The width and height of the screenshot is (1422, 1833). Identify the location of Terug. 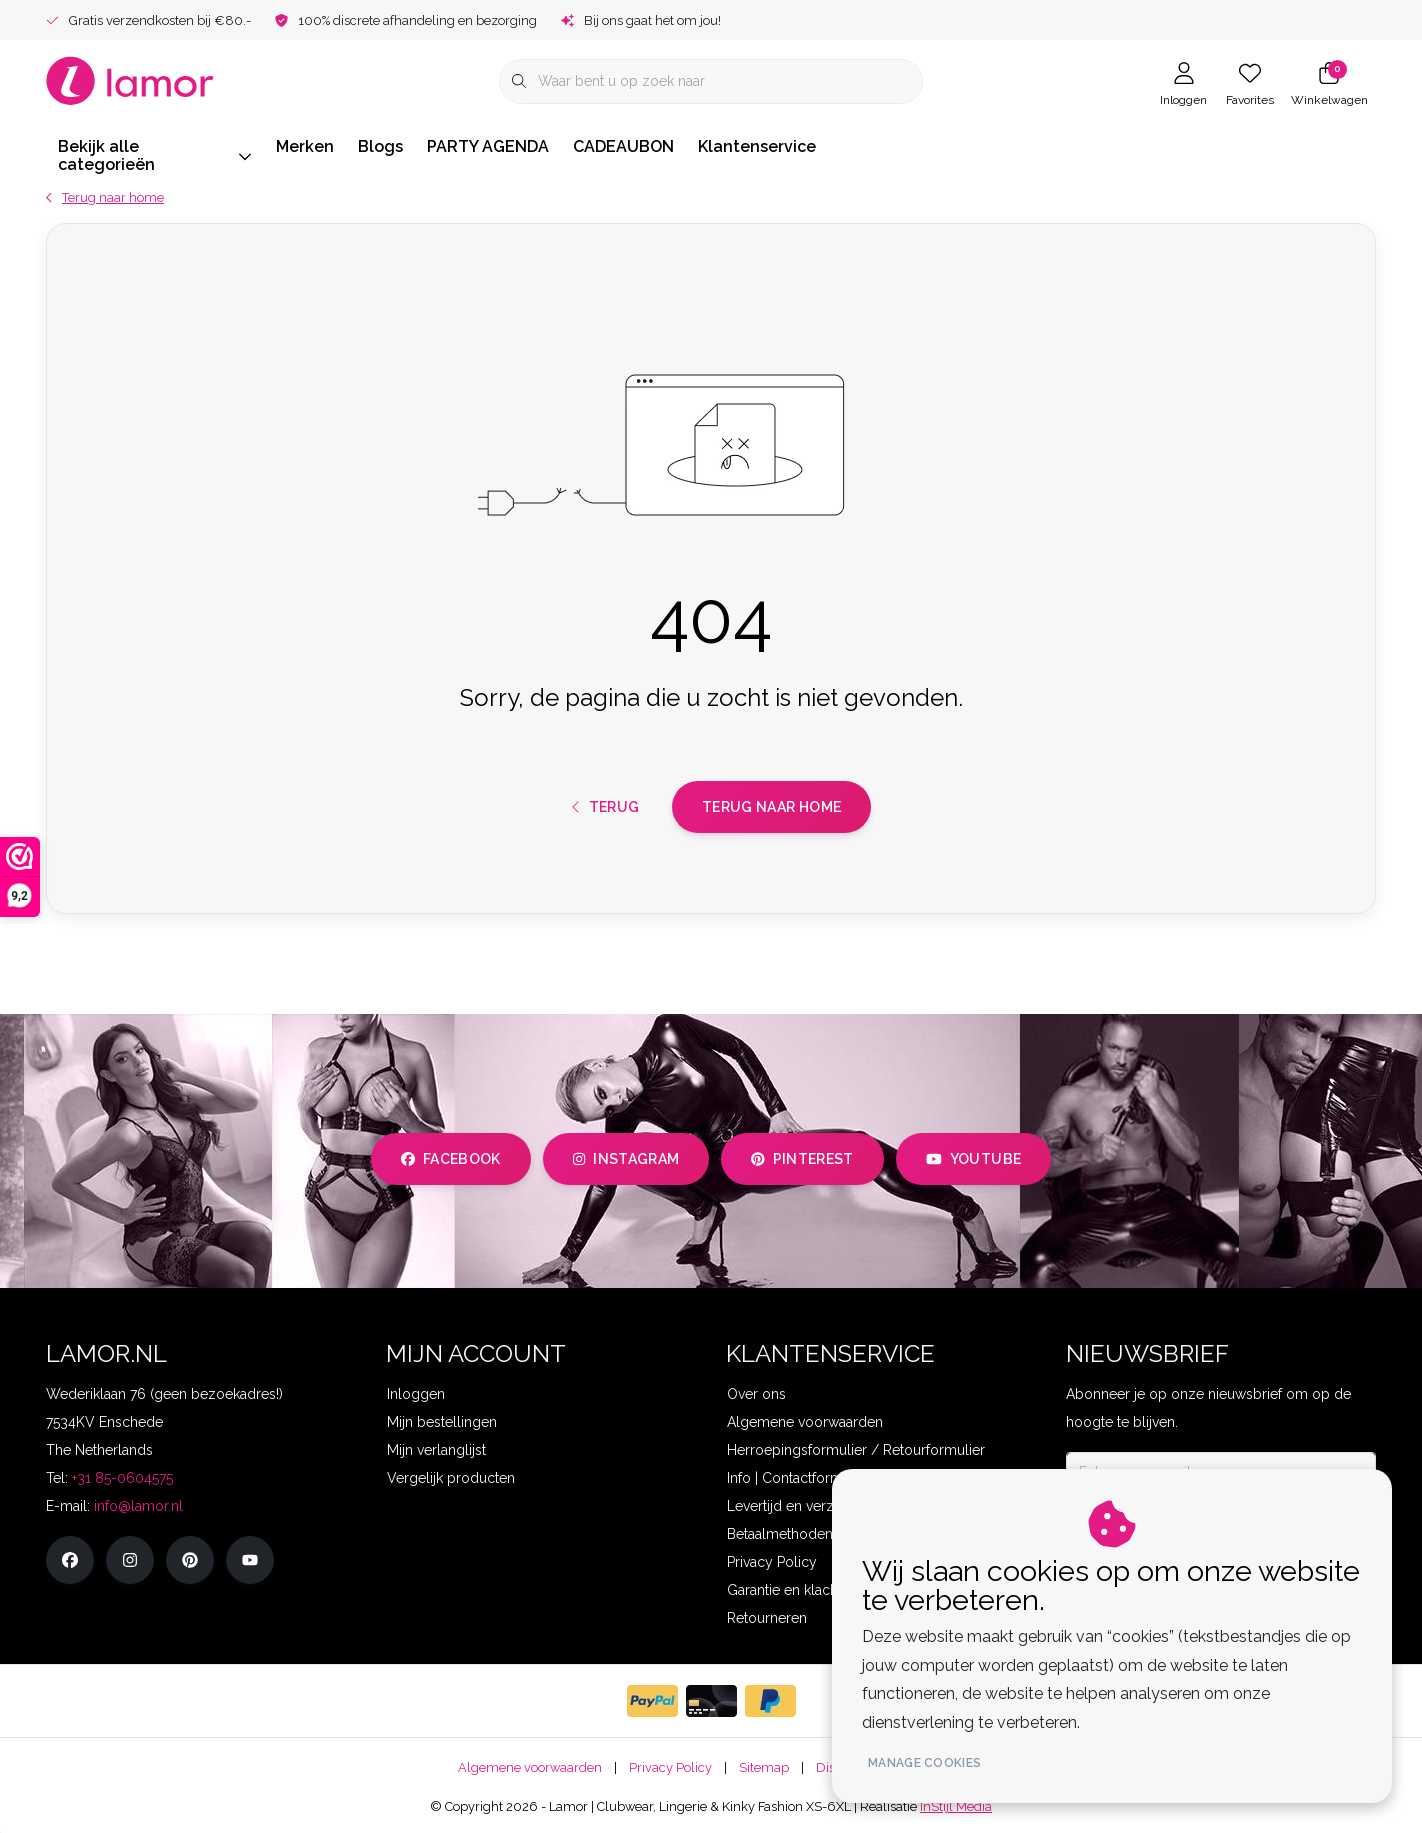
(606, 807).